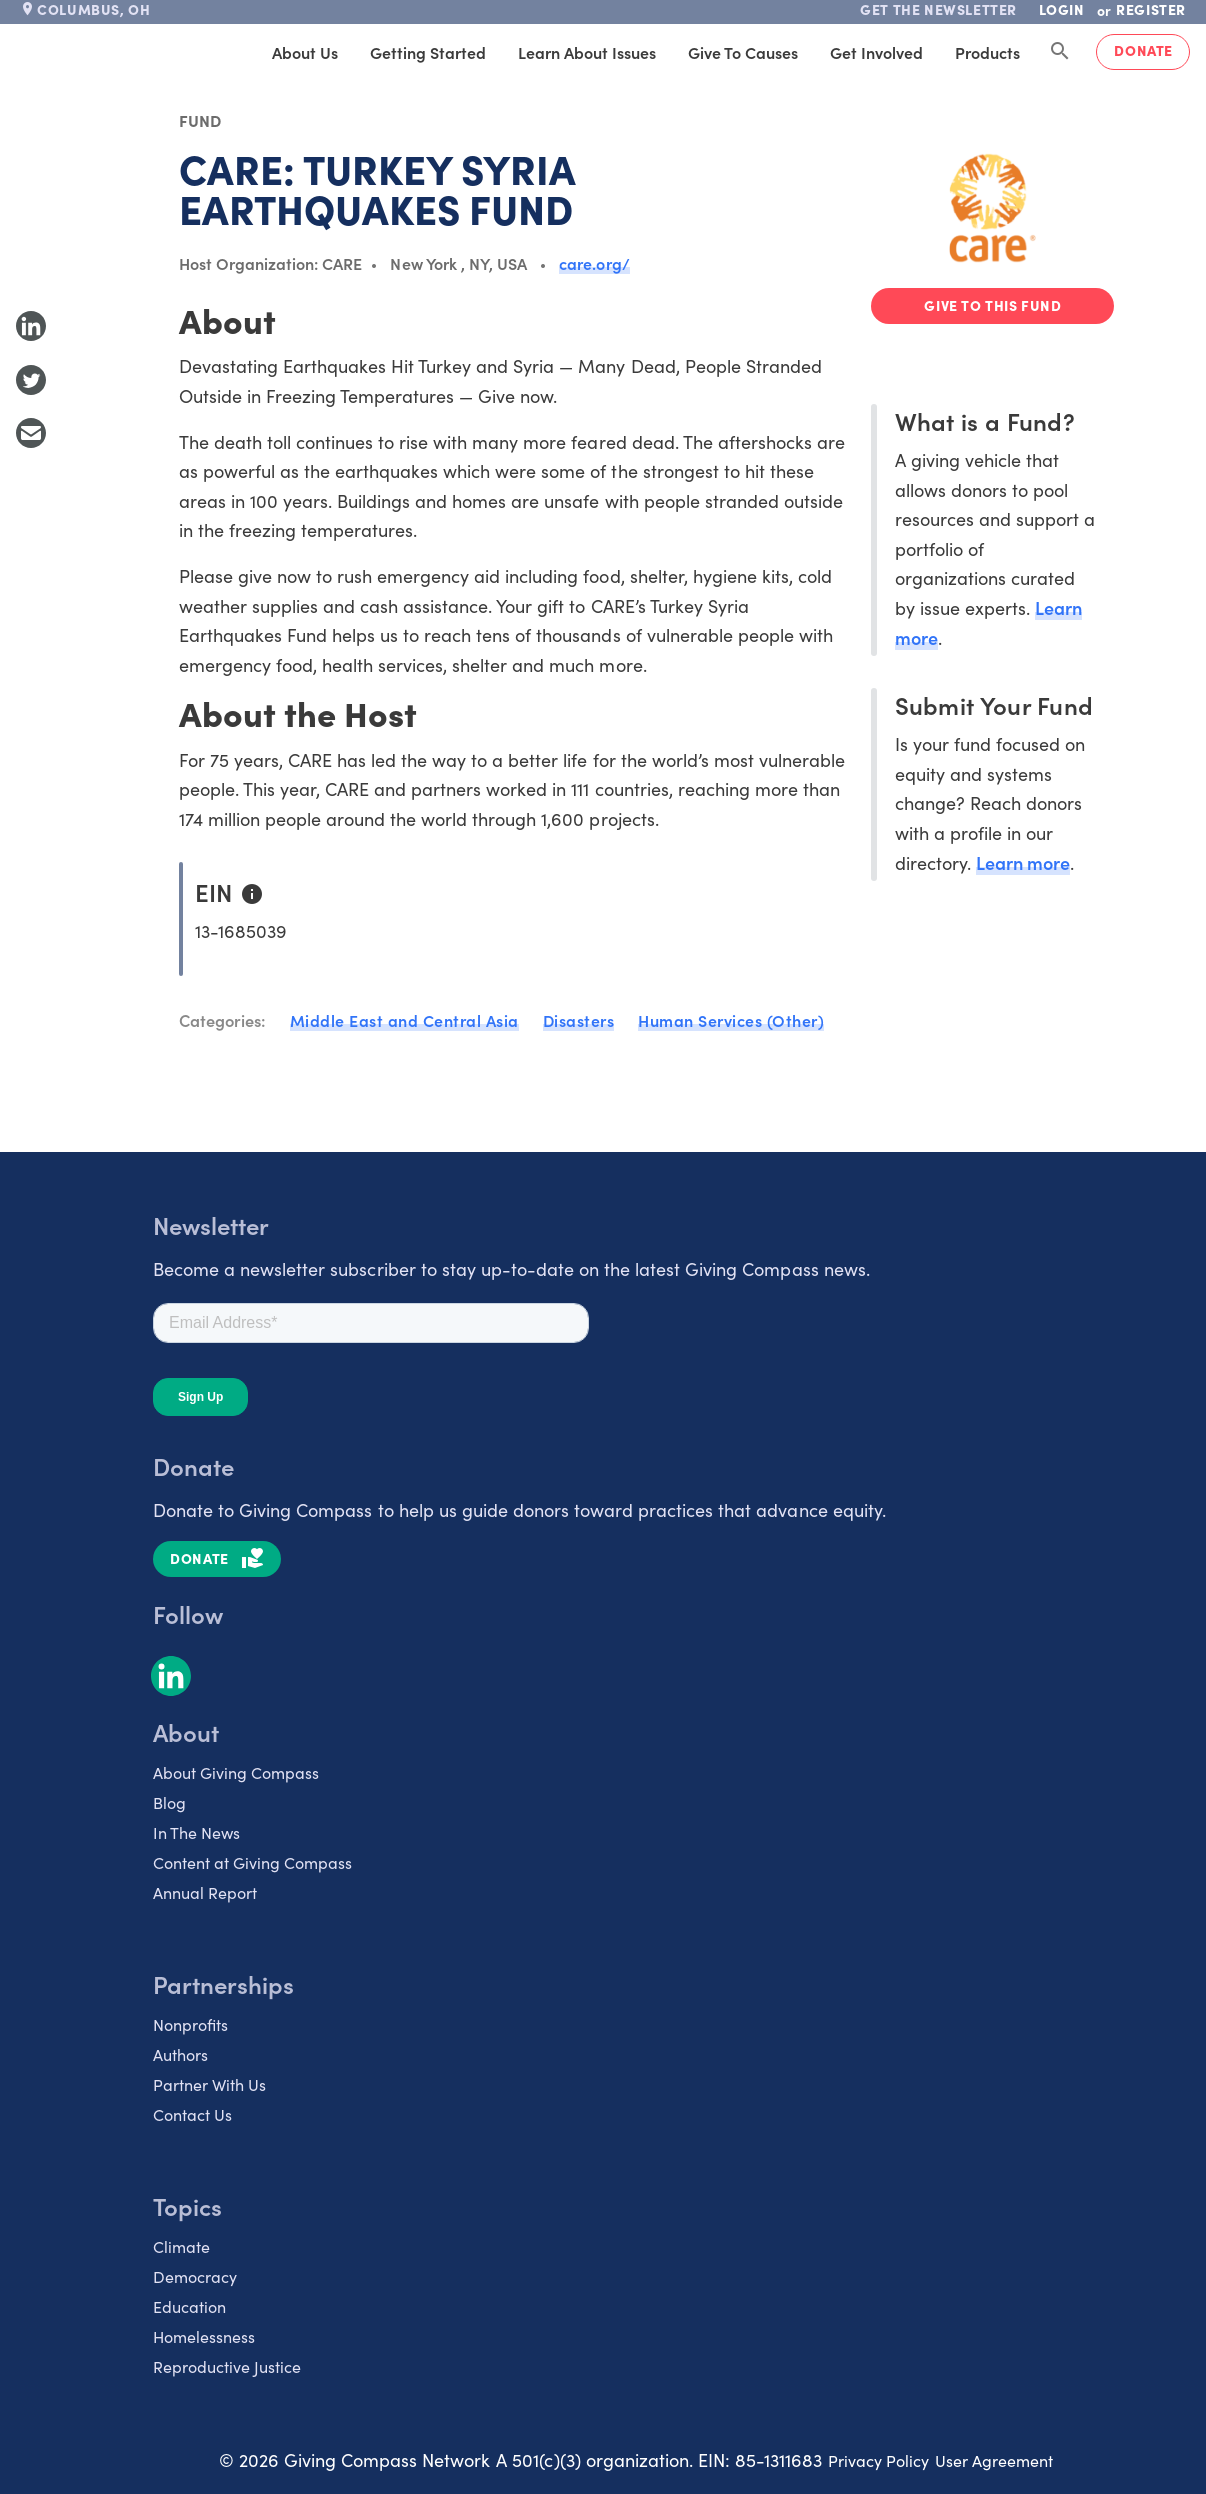 The height and width of the screenshot is (2494, 1206). What do you see at coordinates (205, 1892) in the screenshot?
I see `Annual Report [listitem]` at bounding box center [205, 1892].